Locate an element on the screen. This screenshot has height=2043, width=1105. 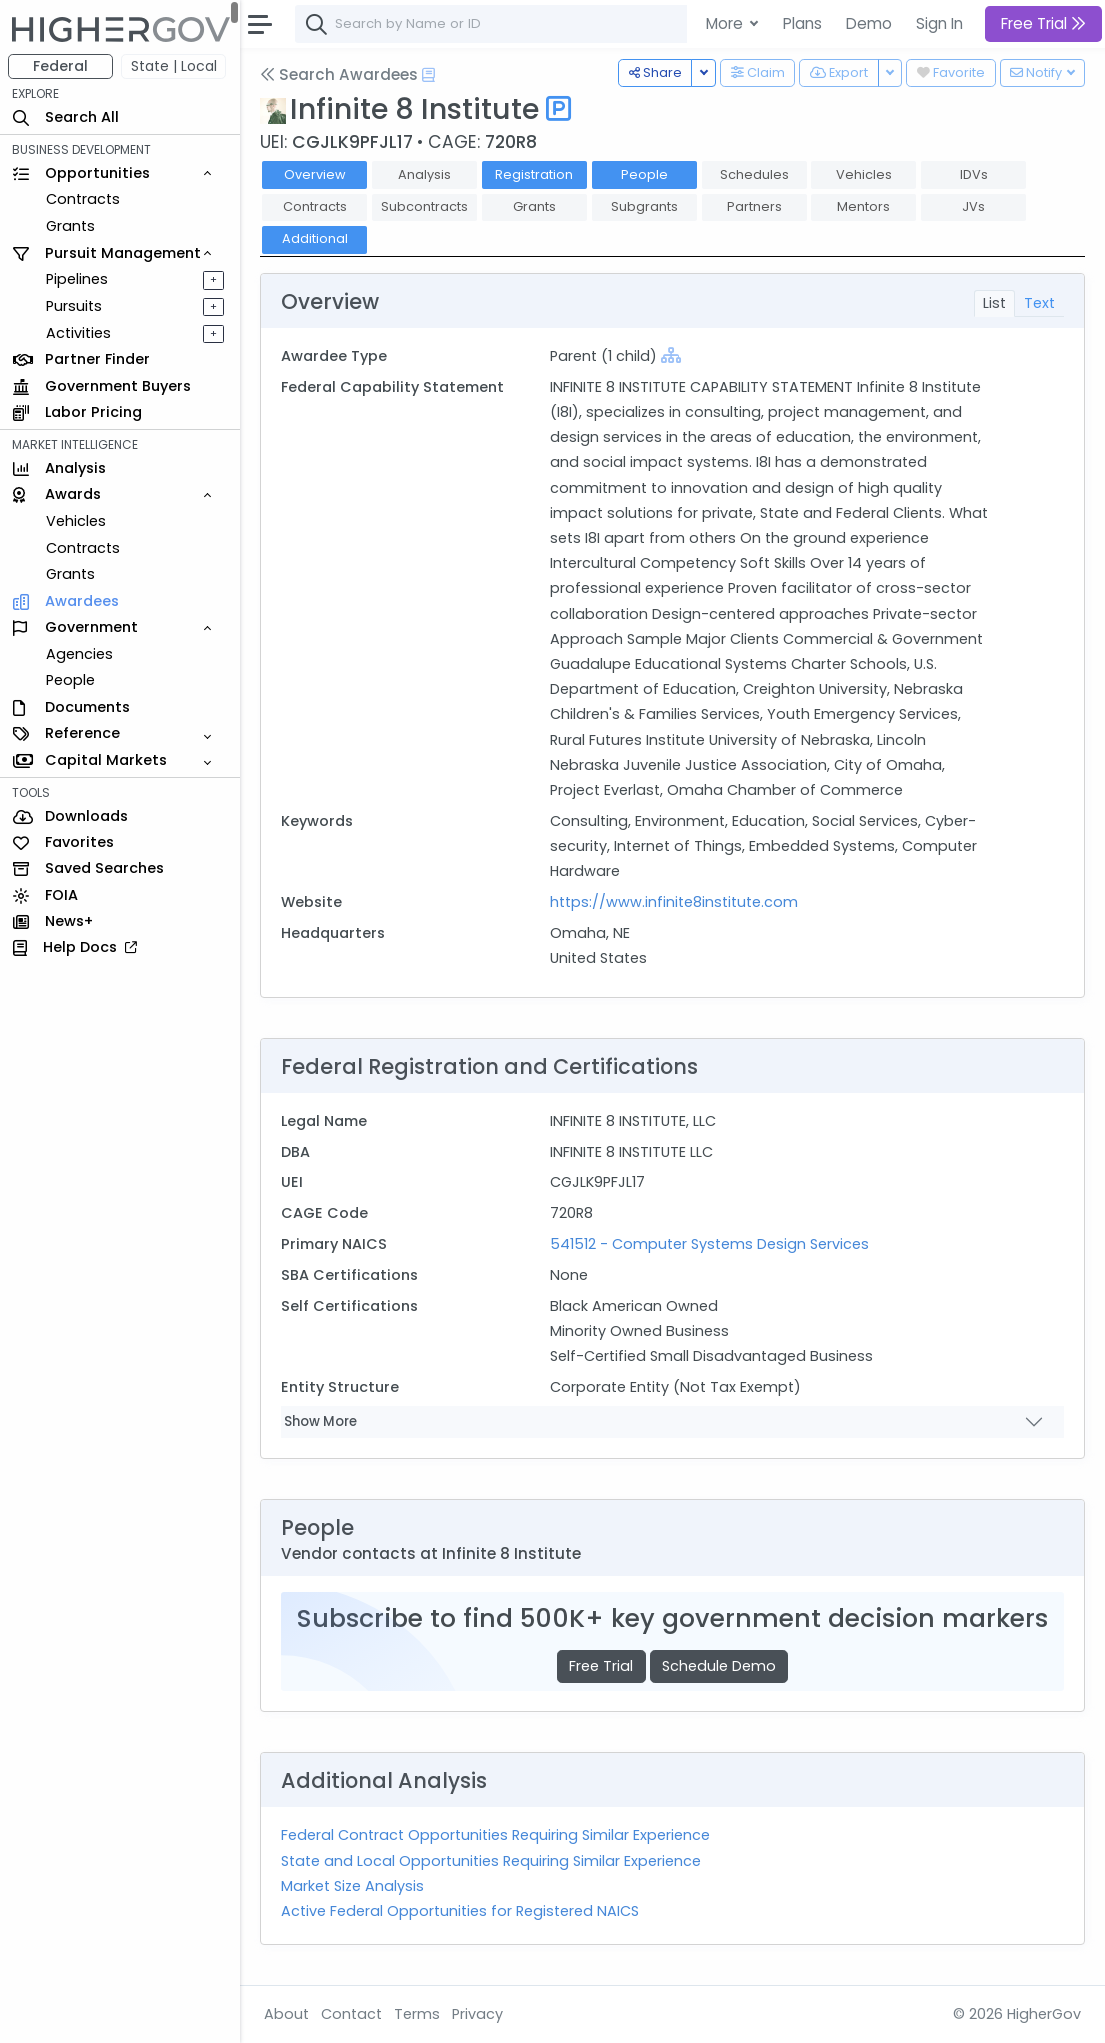
https://www.infinite8institute.com is located at coordinates (674, 902).